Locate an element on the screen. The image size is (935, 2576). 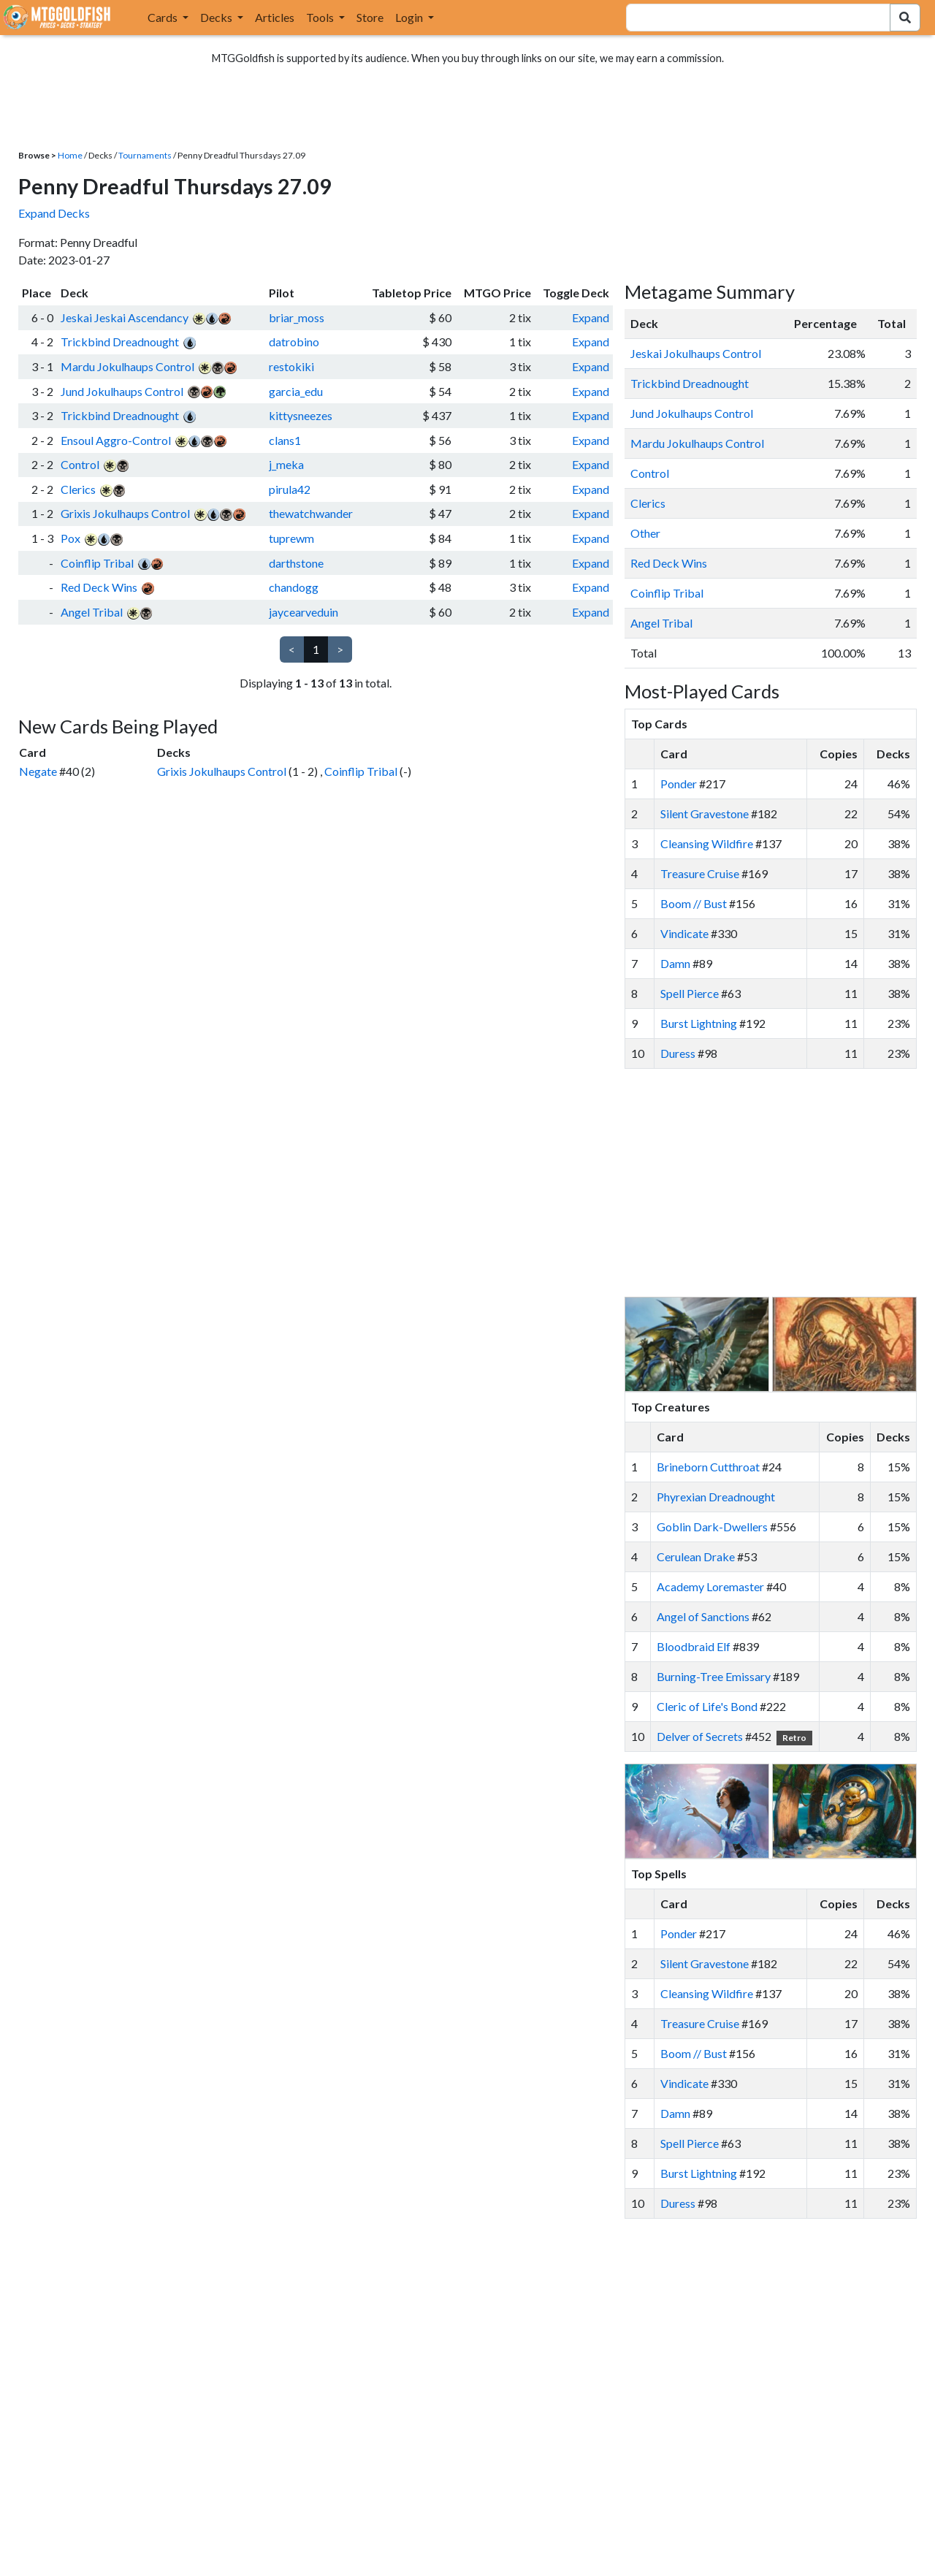
Bloodbraid Elf is located at coordinates (693, 1646).